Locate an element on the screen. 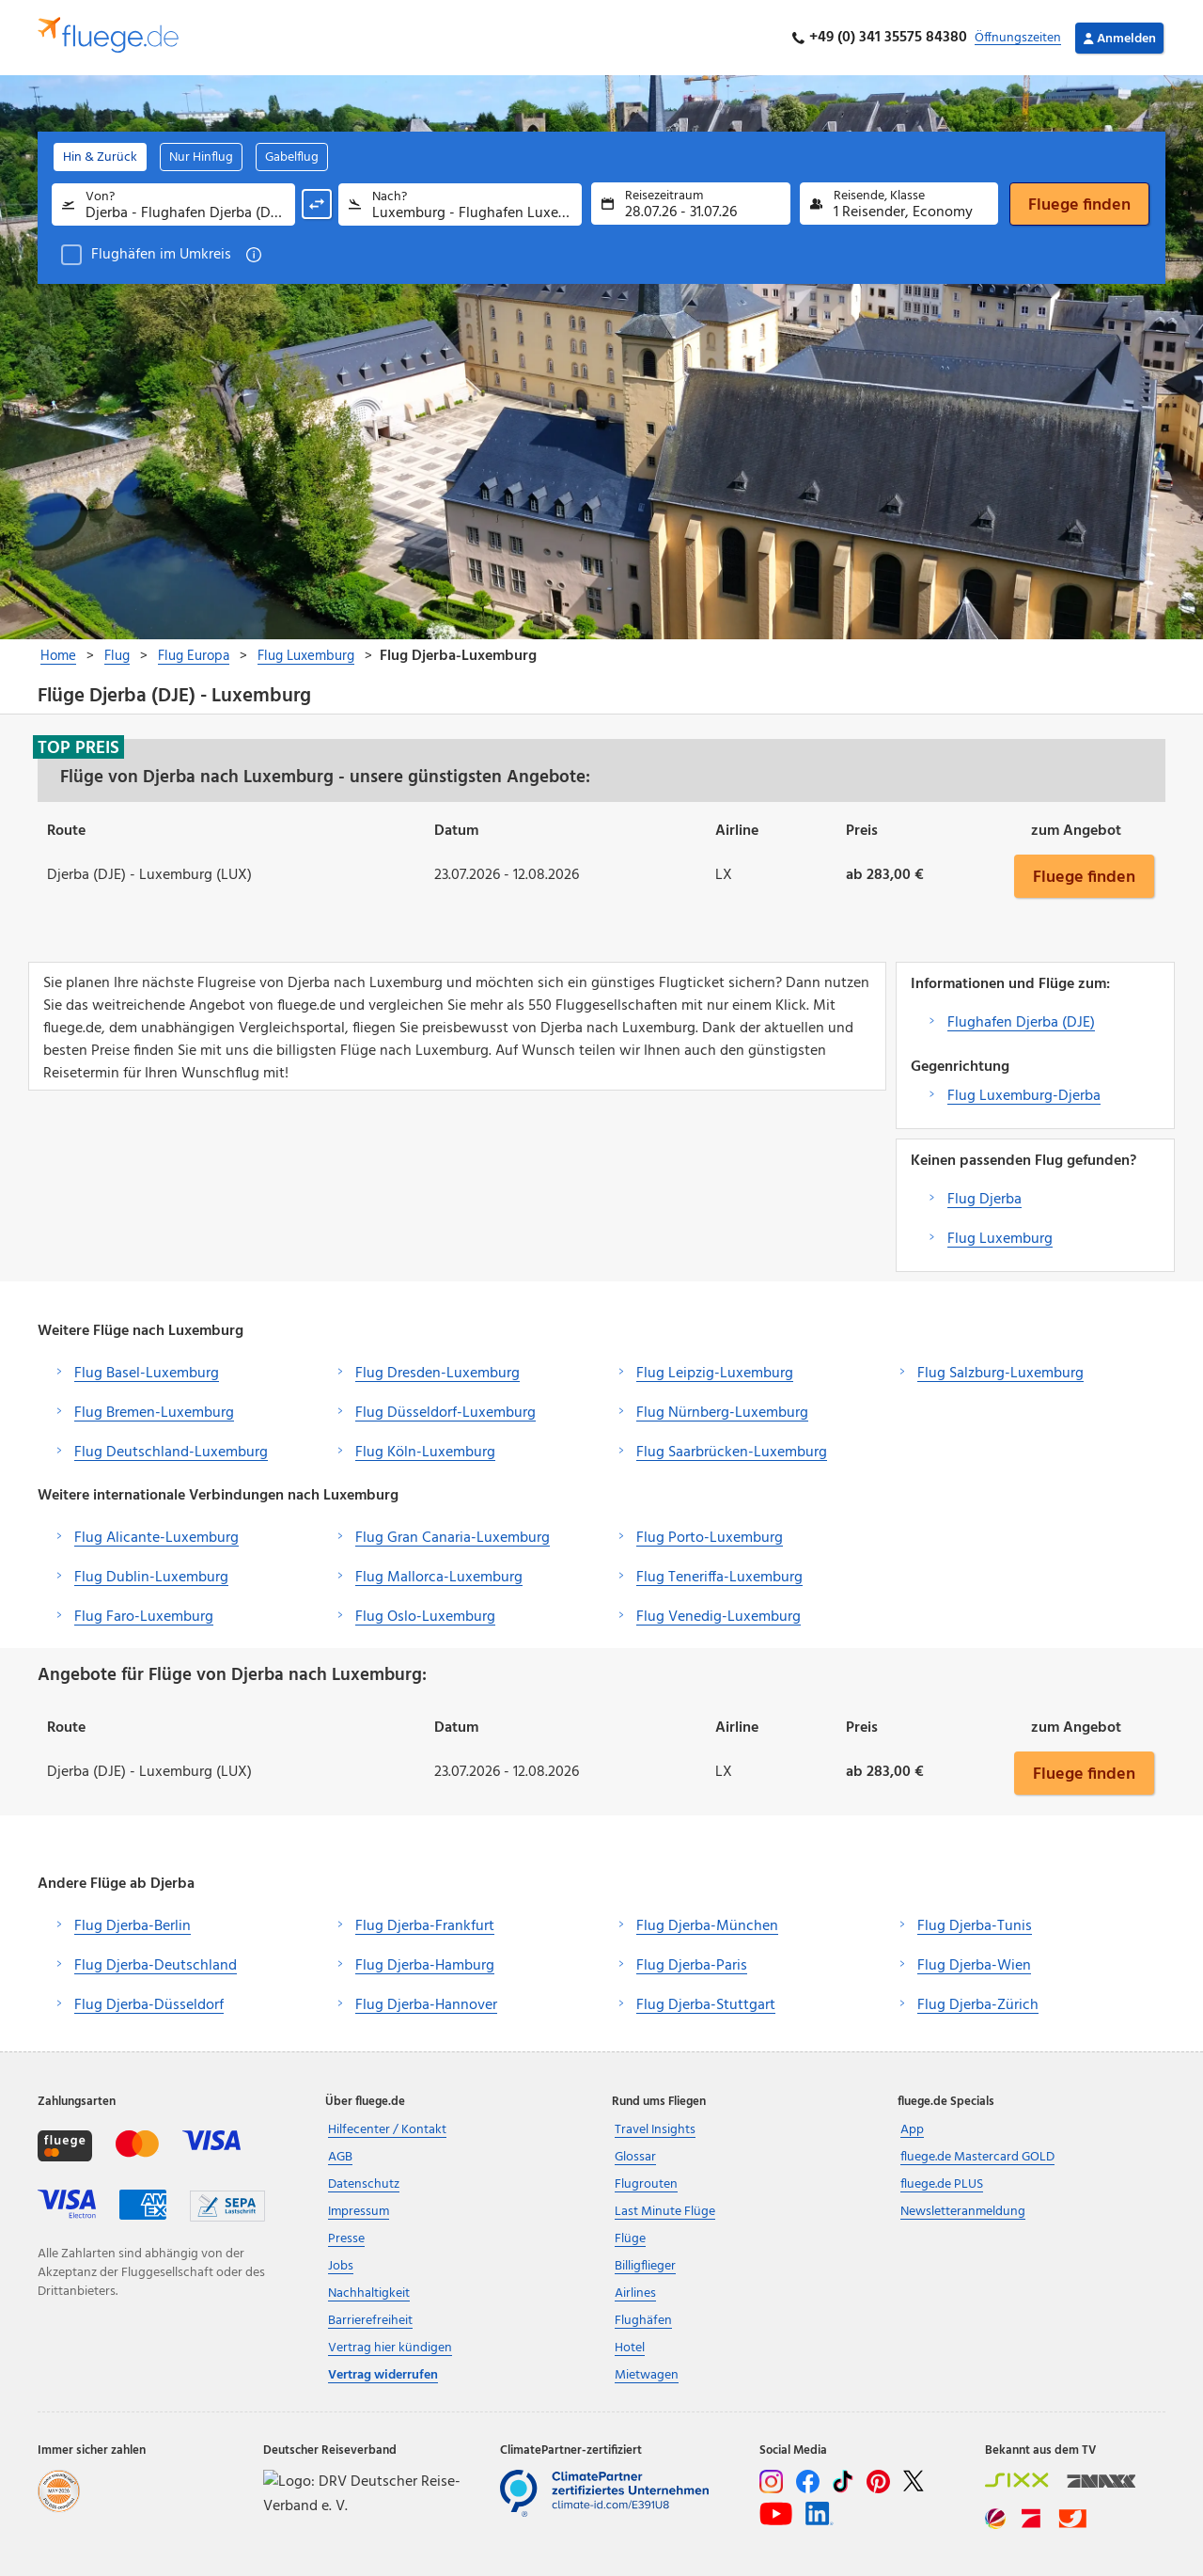  Flug Djerba-München is located at coordinates (707, 1926).